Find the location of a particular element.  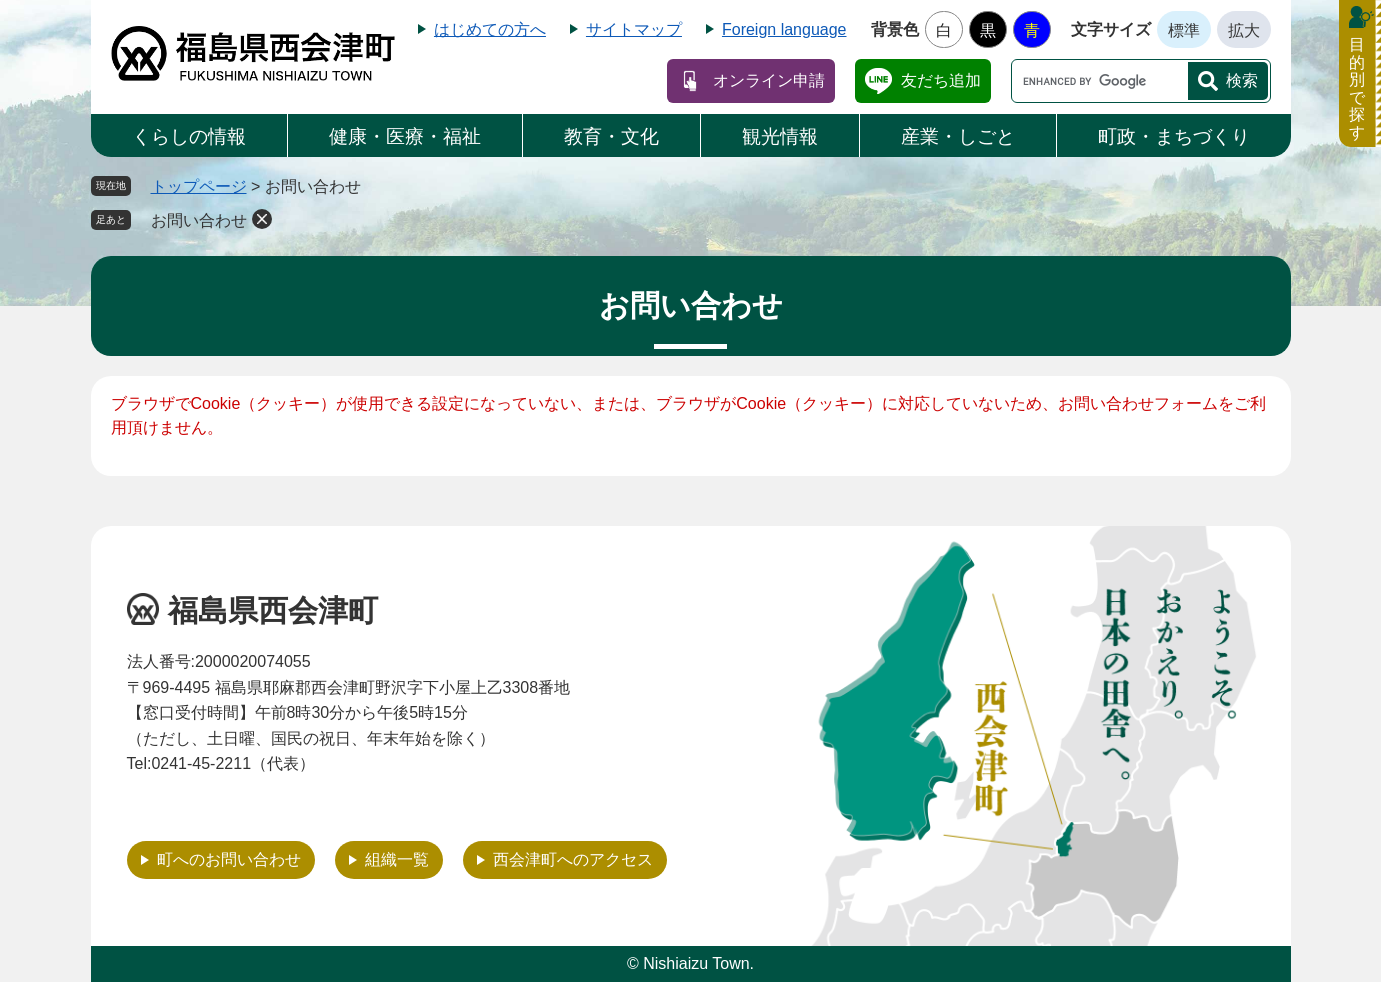

お問い合わせ is located at coordinates (199, 220).